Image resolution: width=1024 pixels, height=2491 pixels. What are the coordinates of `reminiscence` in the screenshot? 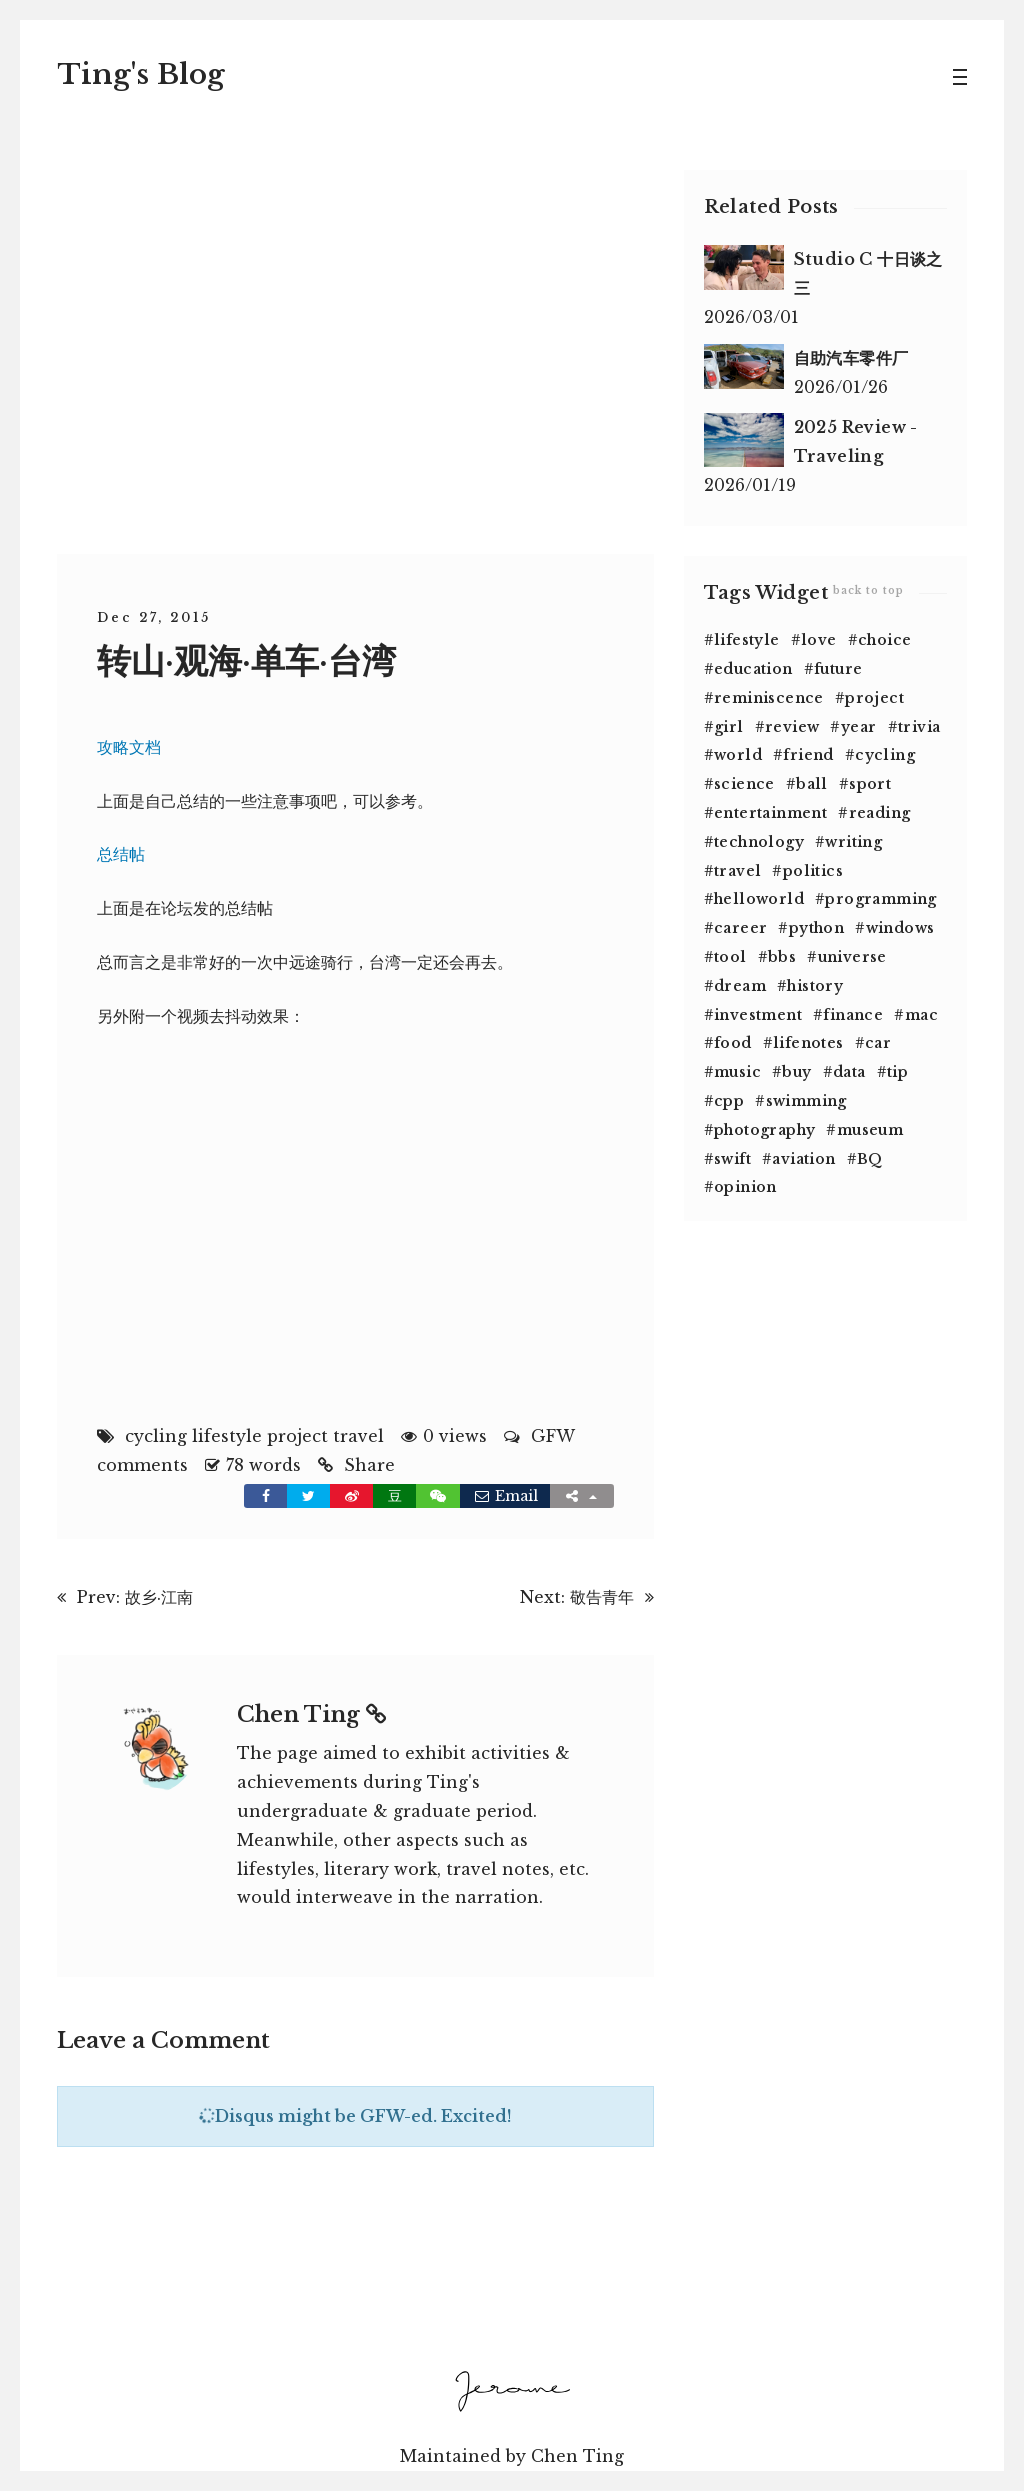 It's located at (769, 697).